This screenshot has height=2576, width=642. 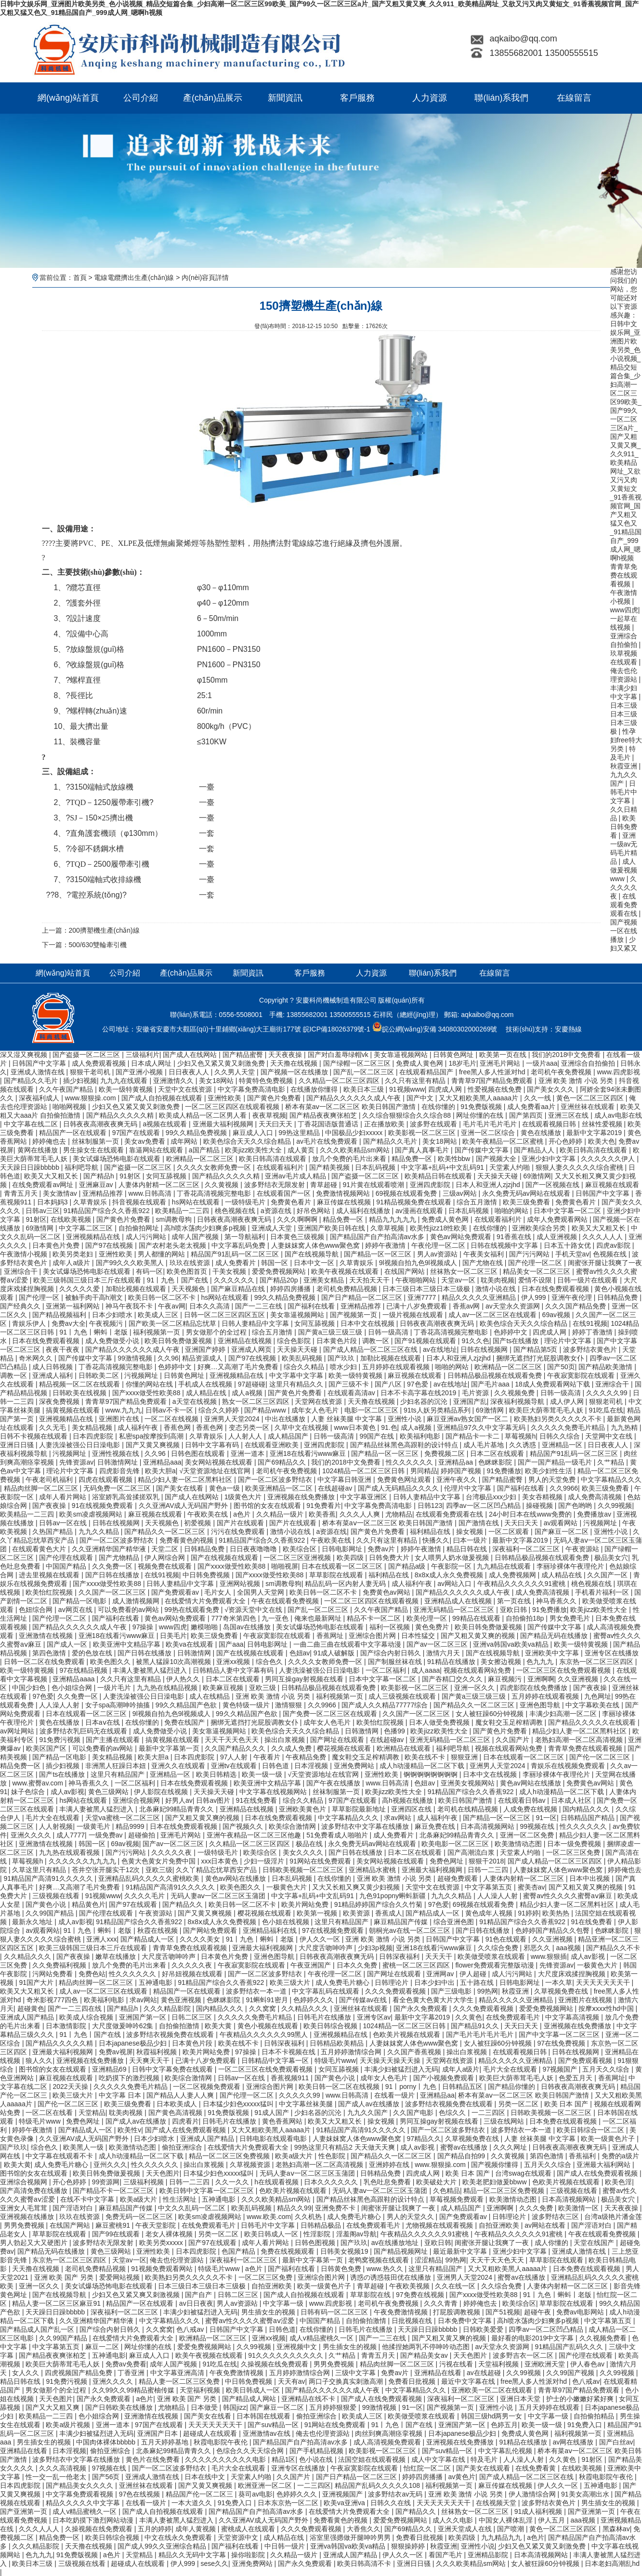 I want to click on 亚洲精品推荐, so click(x=103, y=1193).